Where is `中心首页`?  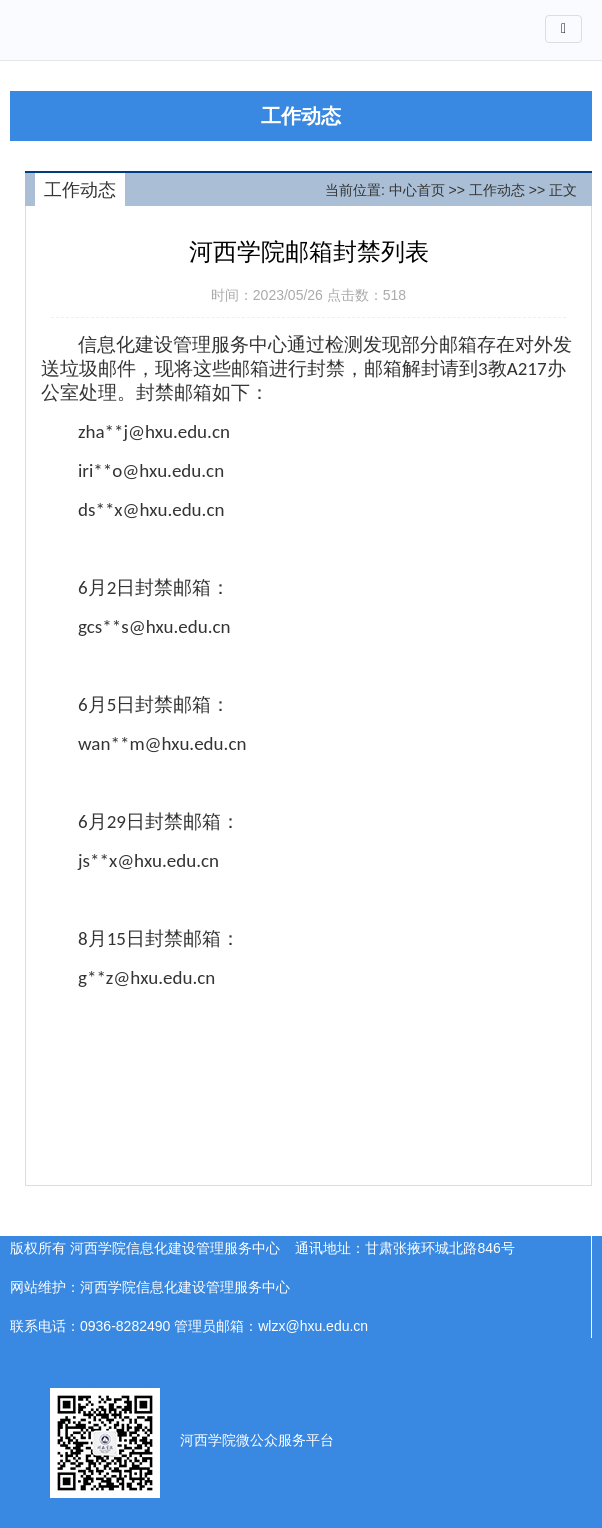 中心首页 is located at coordinates (417, 190).